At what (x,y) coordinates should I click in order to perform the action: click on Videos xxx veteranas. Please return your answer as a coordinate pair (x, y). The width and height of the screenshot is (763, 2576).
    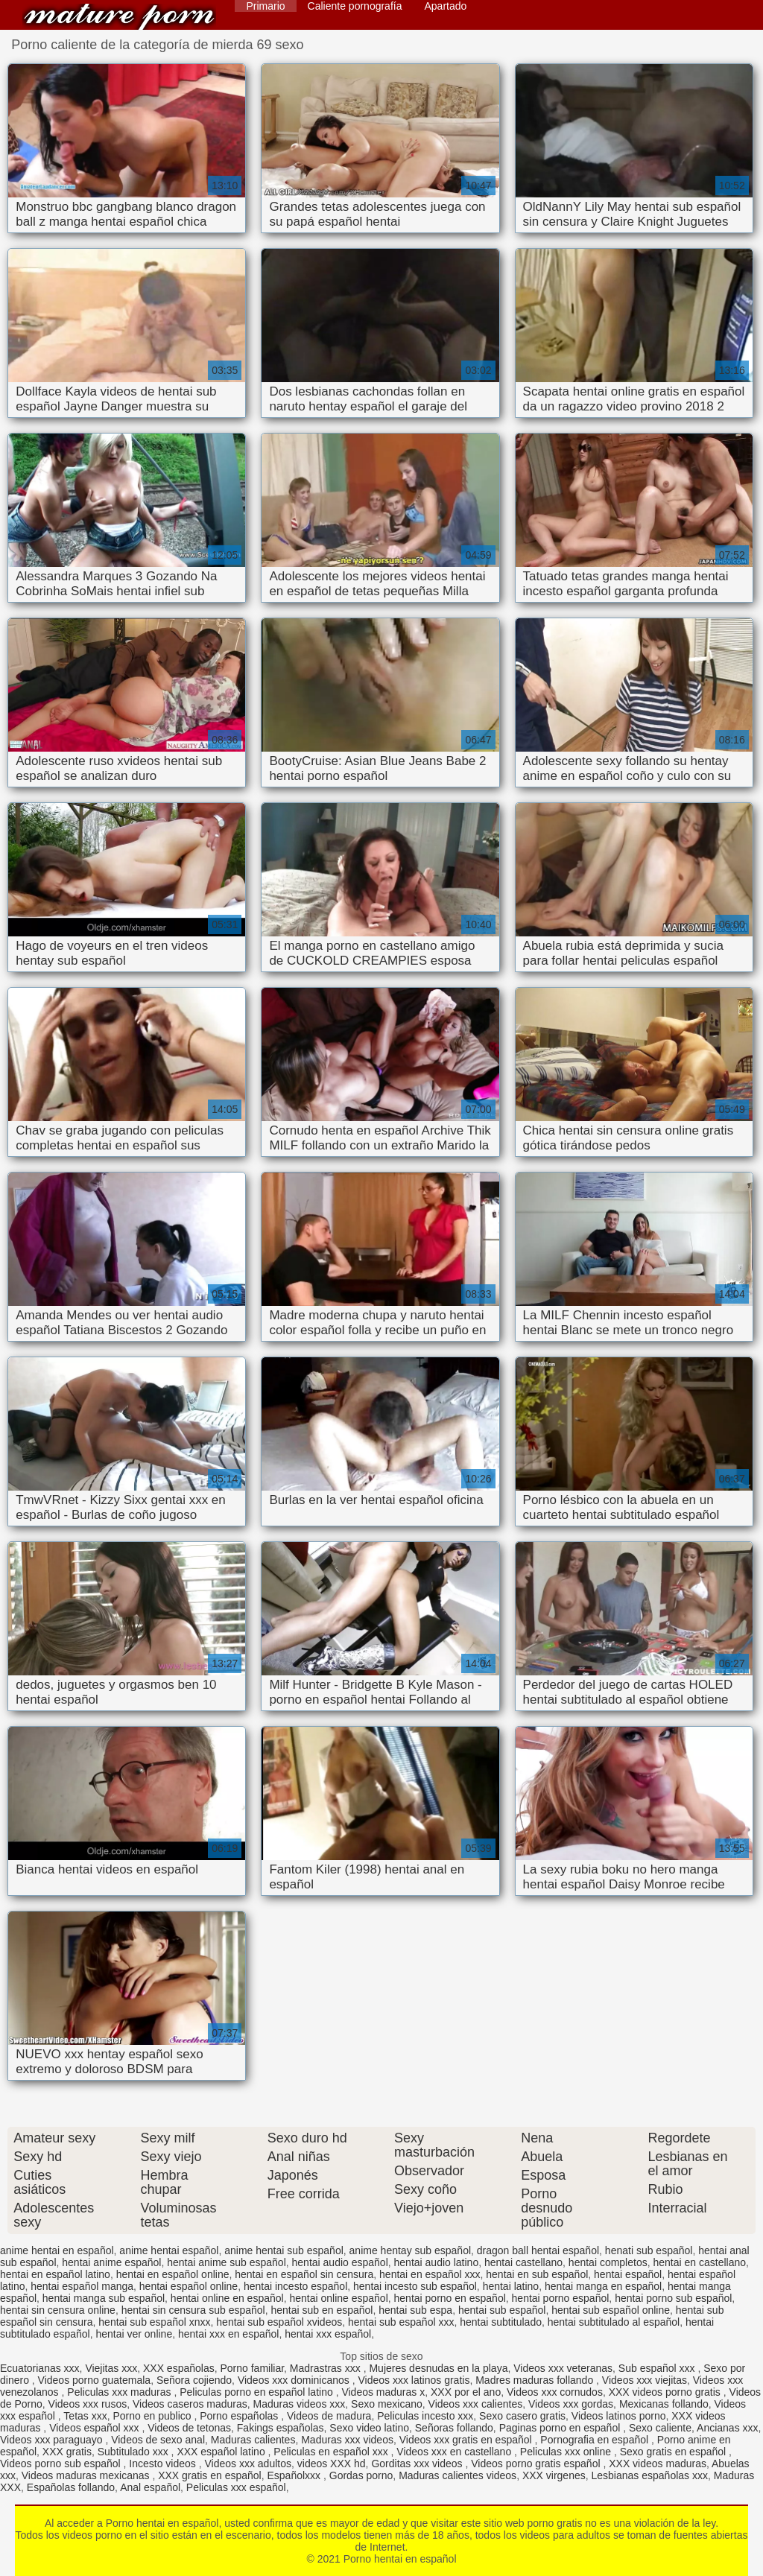
    Looking at the image, I should click on (562, 2368).